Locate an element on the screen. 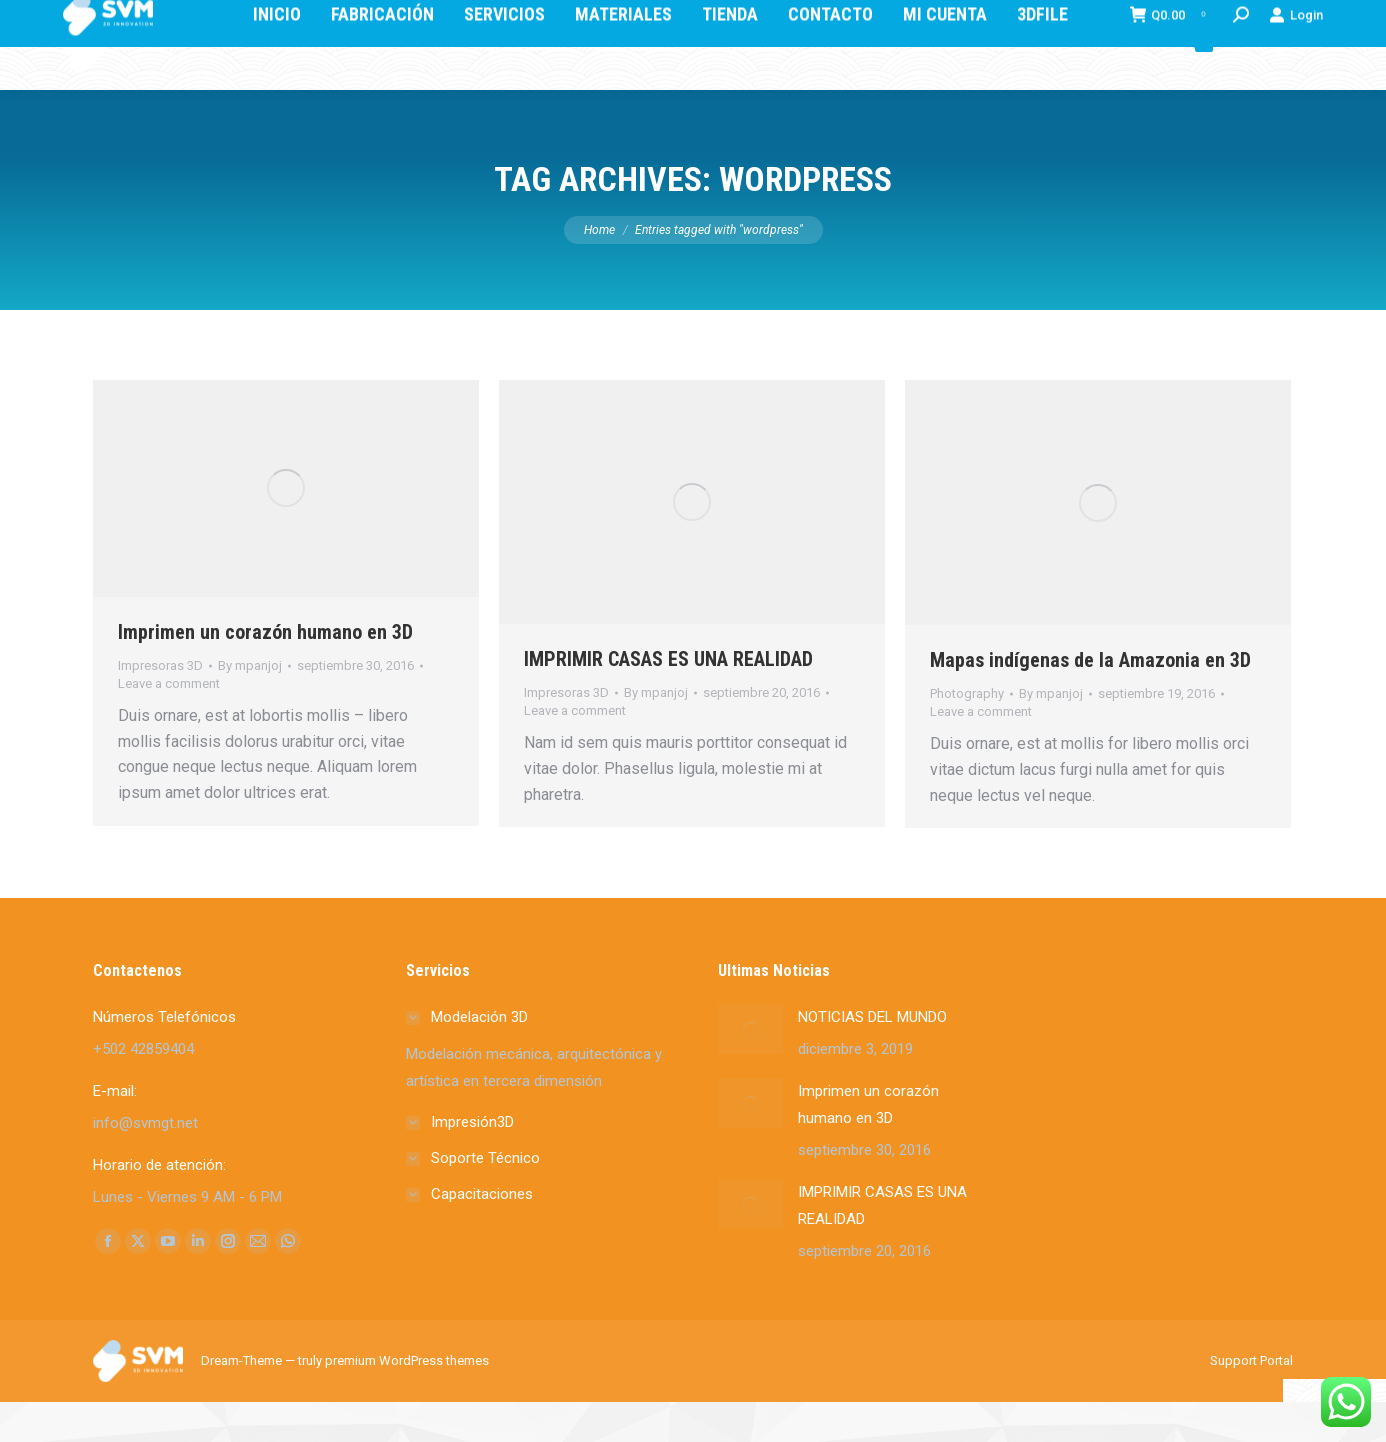  Imprimen un corazón humano en 3D is located at coordinates (265, 672).